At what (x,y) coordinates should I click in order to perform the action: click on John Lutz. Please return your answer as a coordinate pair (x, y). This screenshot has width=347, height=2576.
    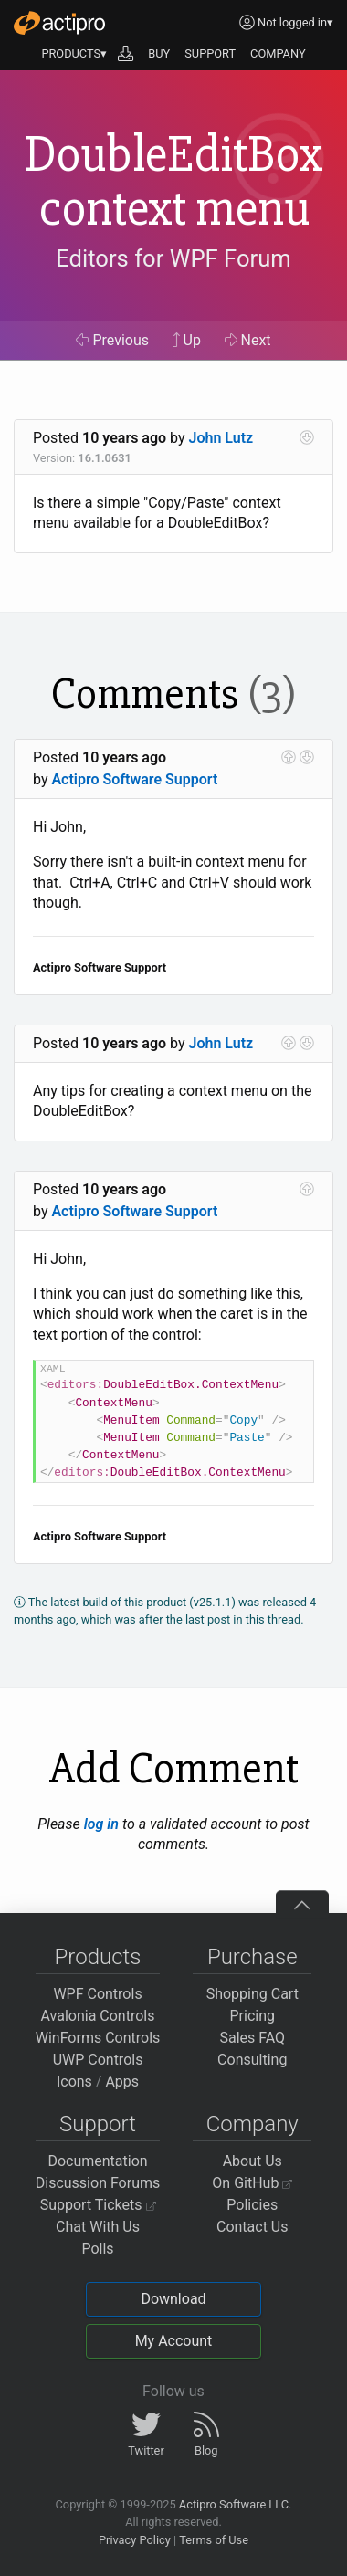
    Looking at the image, I should click on (221, 438).